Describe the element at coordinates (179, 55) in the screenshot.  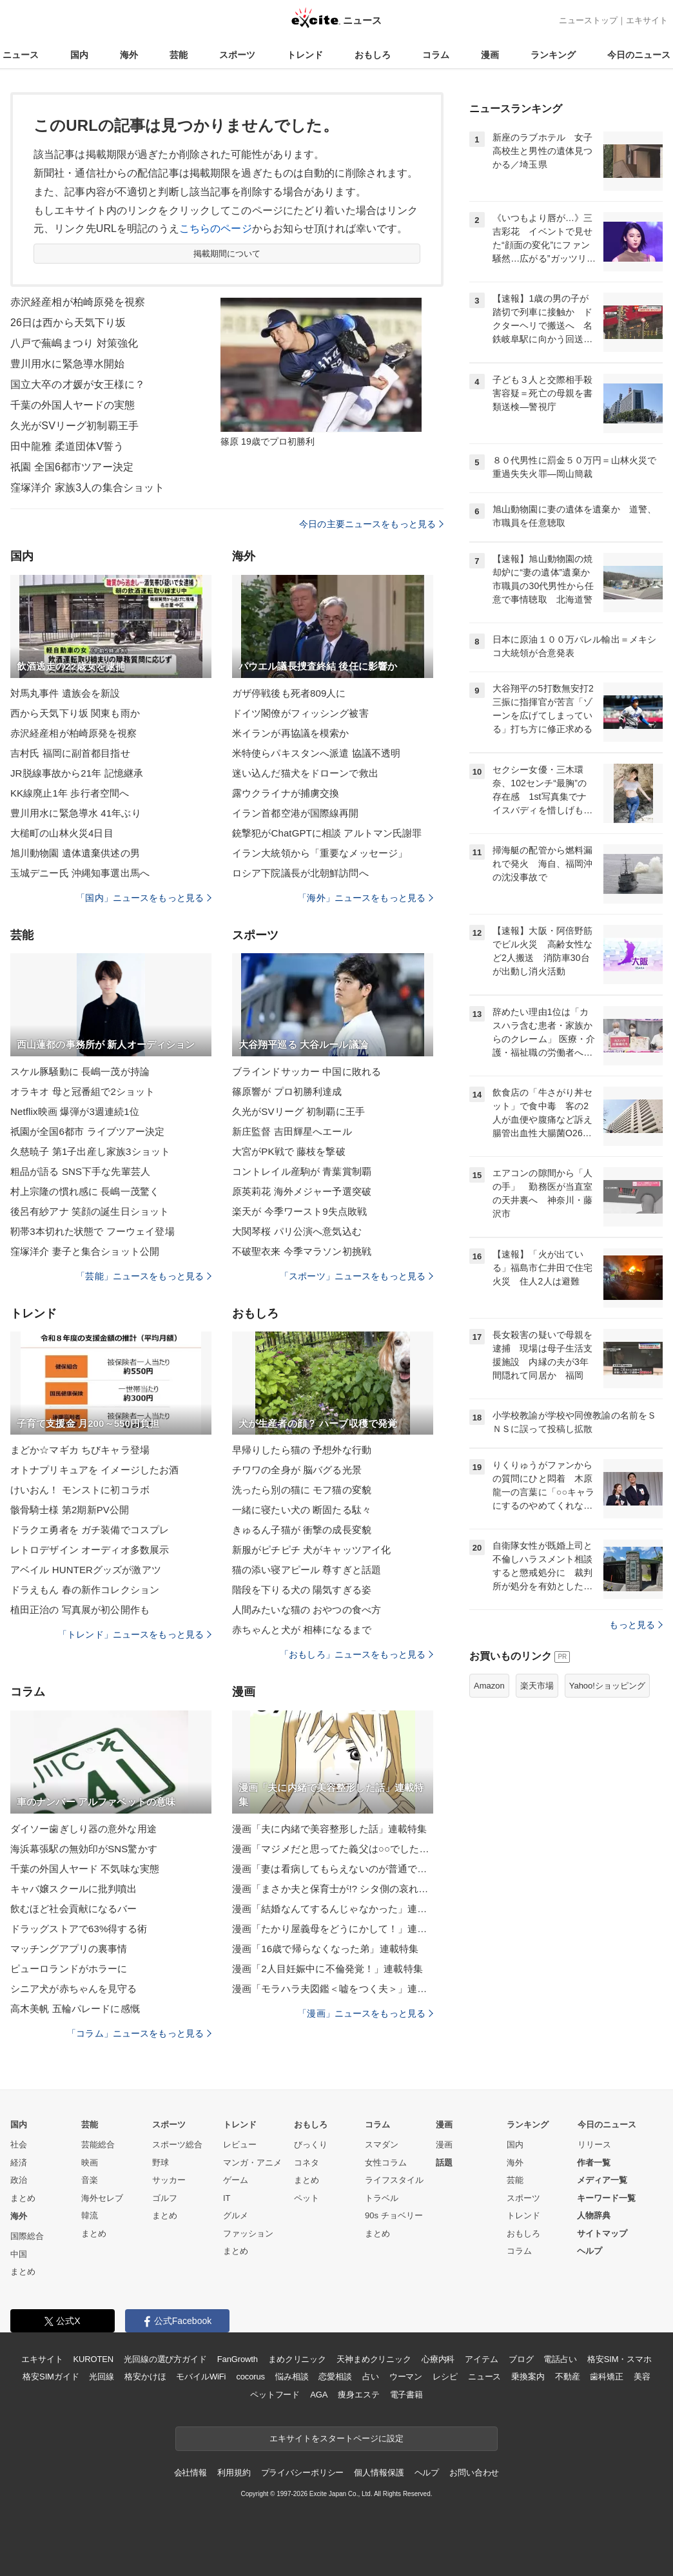
I see `芸能` at that location.